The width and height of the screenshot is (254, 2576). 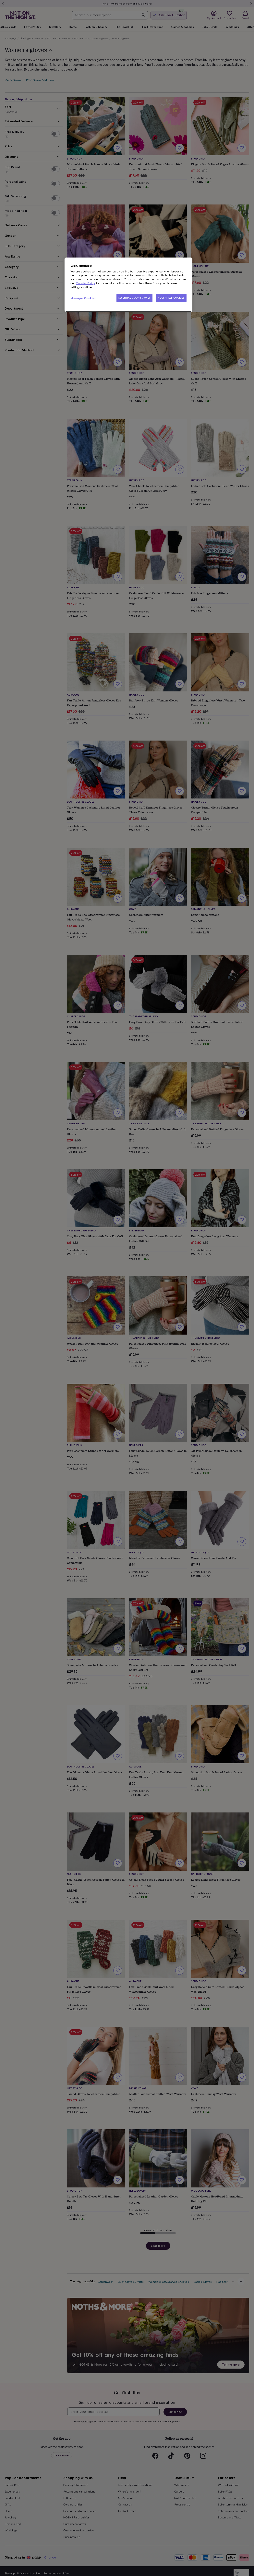 I want to click on Cookies Policy, so click(x=85, y=283).